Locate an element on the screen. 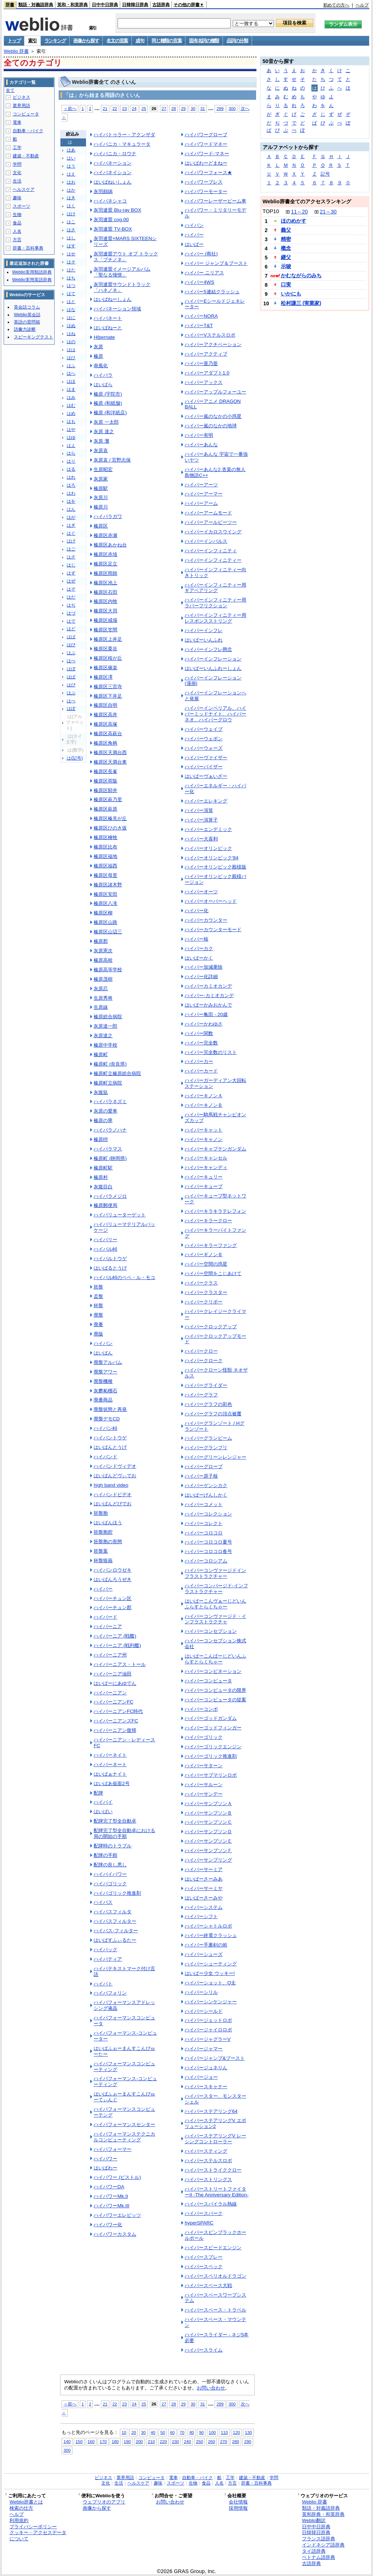 The image size is (373, 2576). 全て is located at coordinates (10, 90).